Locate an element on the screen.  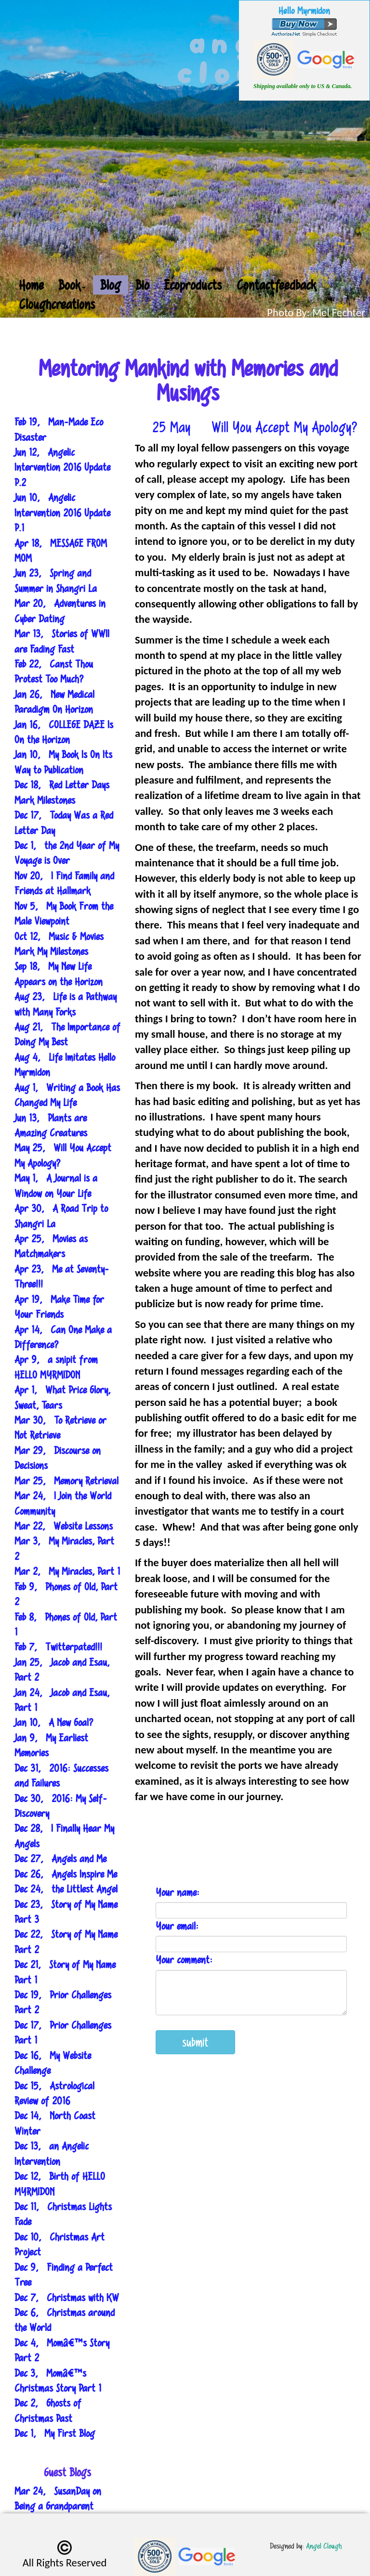
Home is located at coordinates (31, 285).